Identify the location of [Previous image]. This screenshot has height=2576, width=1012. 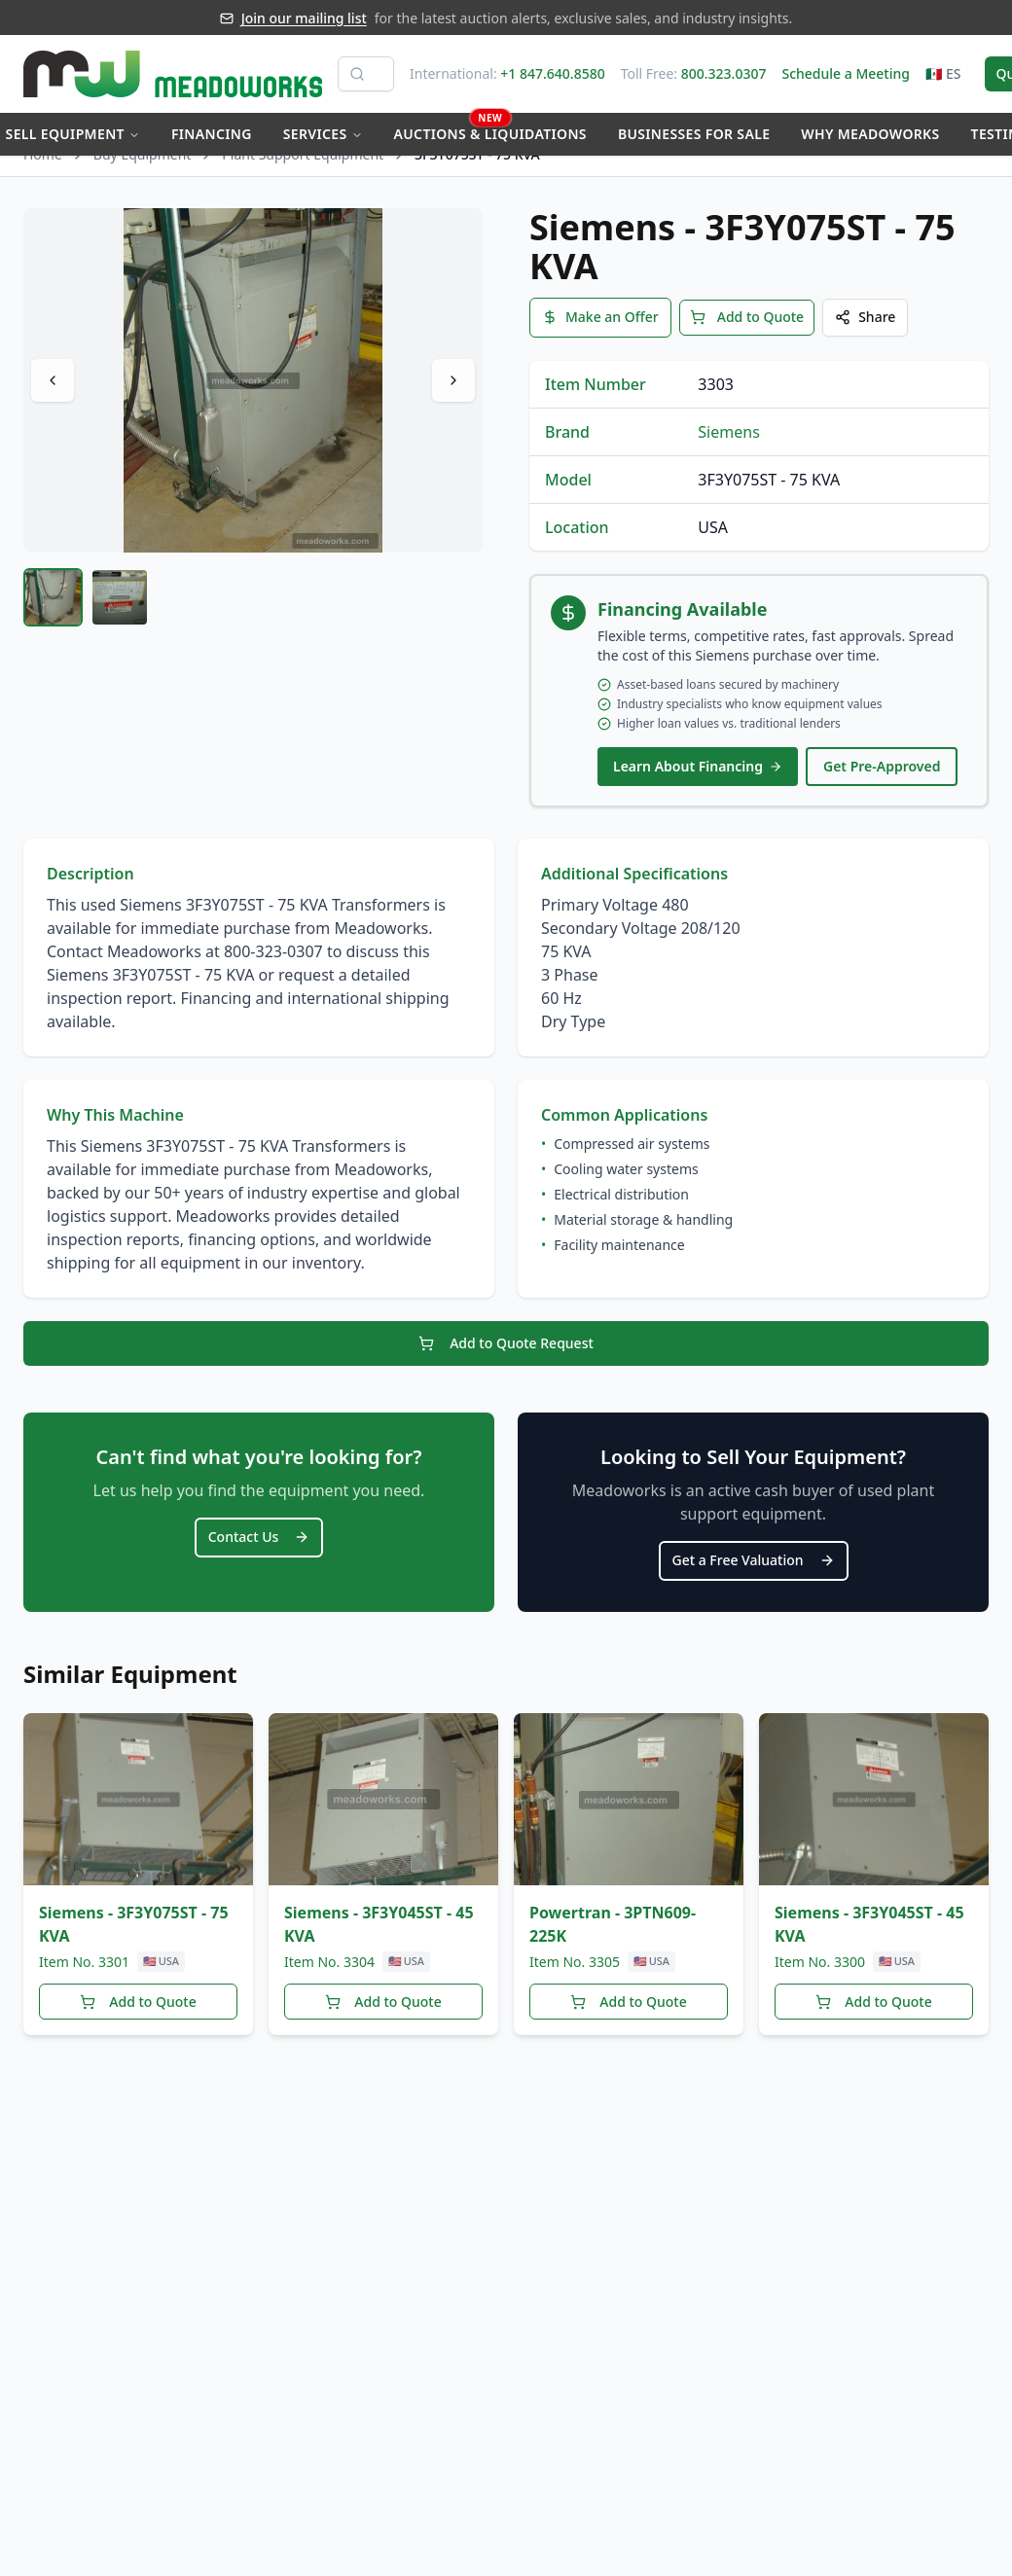
(52, 398).